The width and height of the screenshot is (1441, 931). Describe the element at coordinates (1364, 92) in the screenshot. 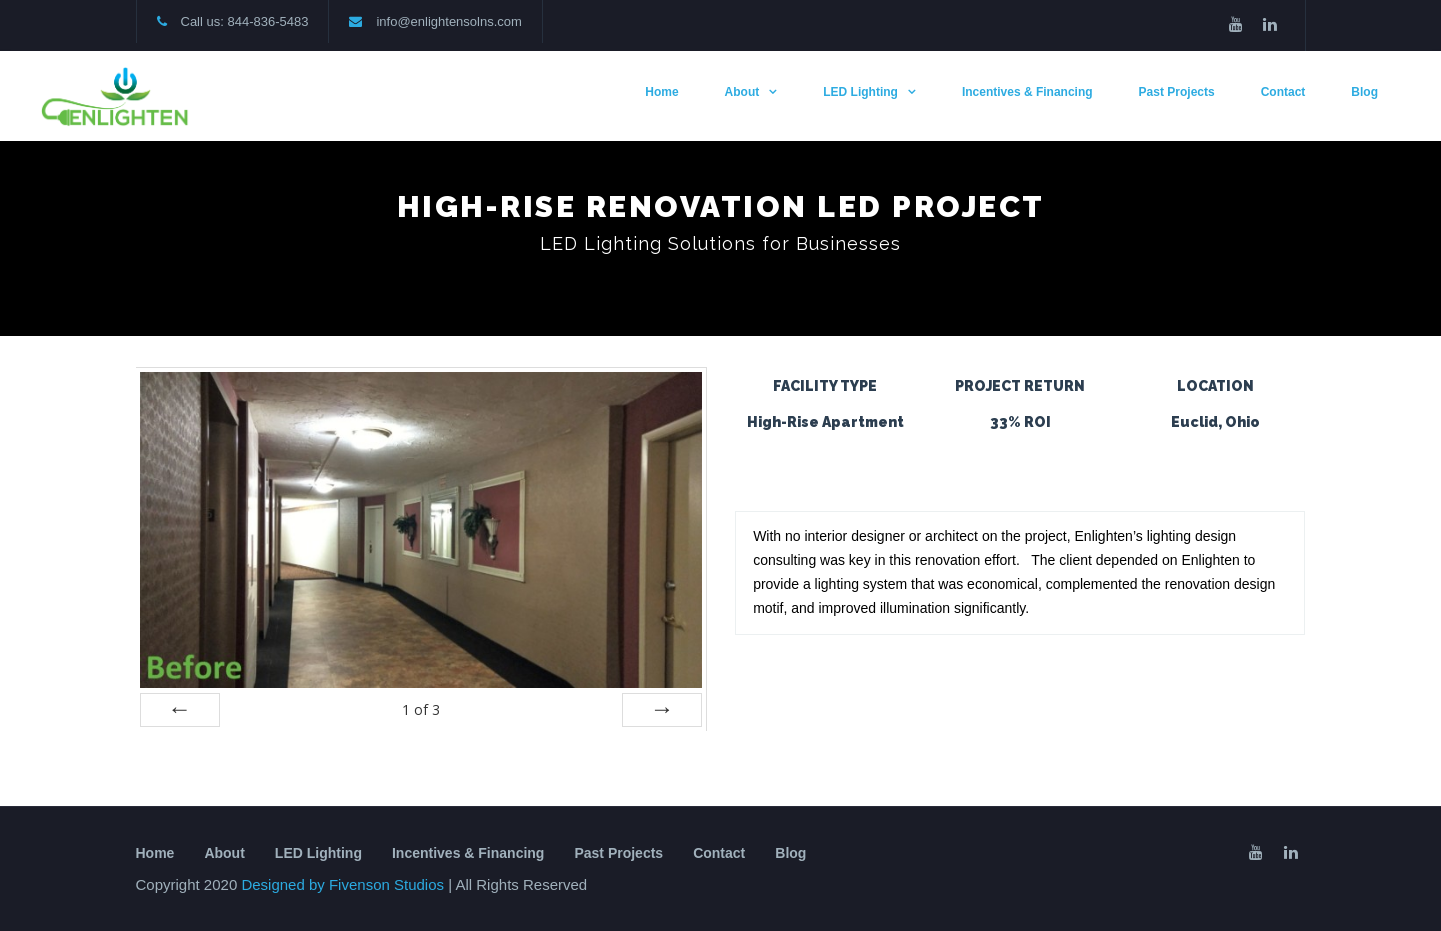

I see `Blog` at that location.